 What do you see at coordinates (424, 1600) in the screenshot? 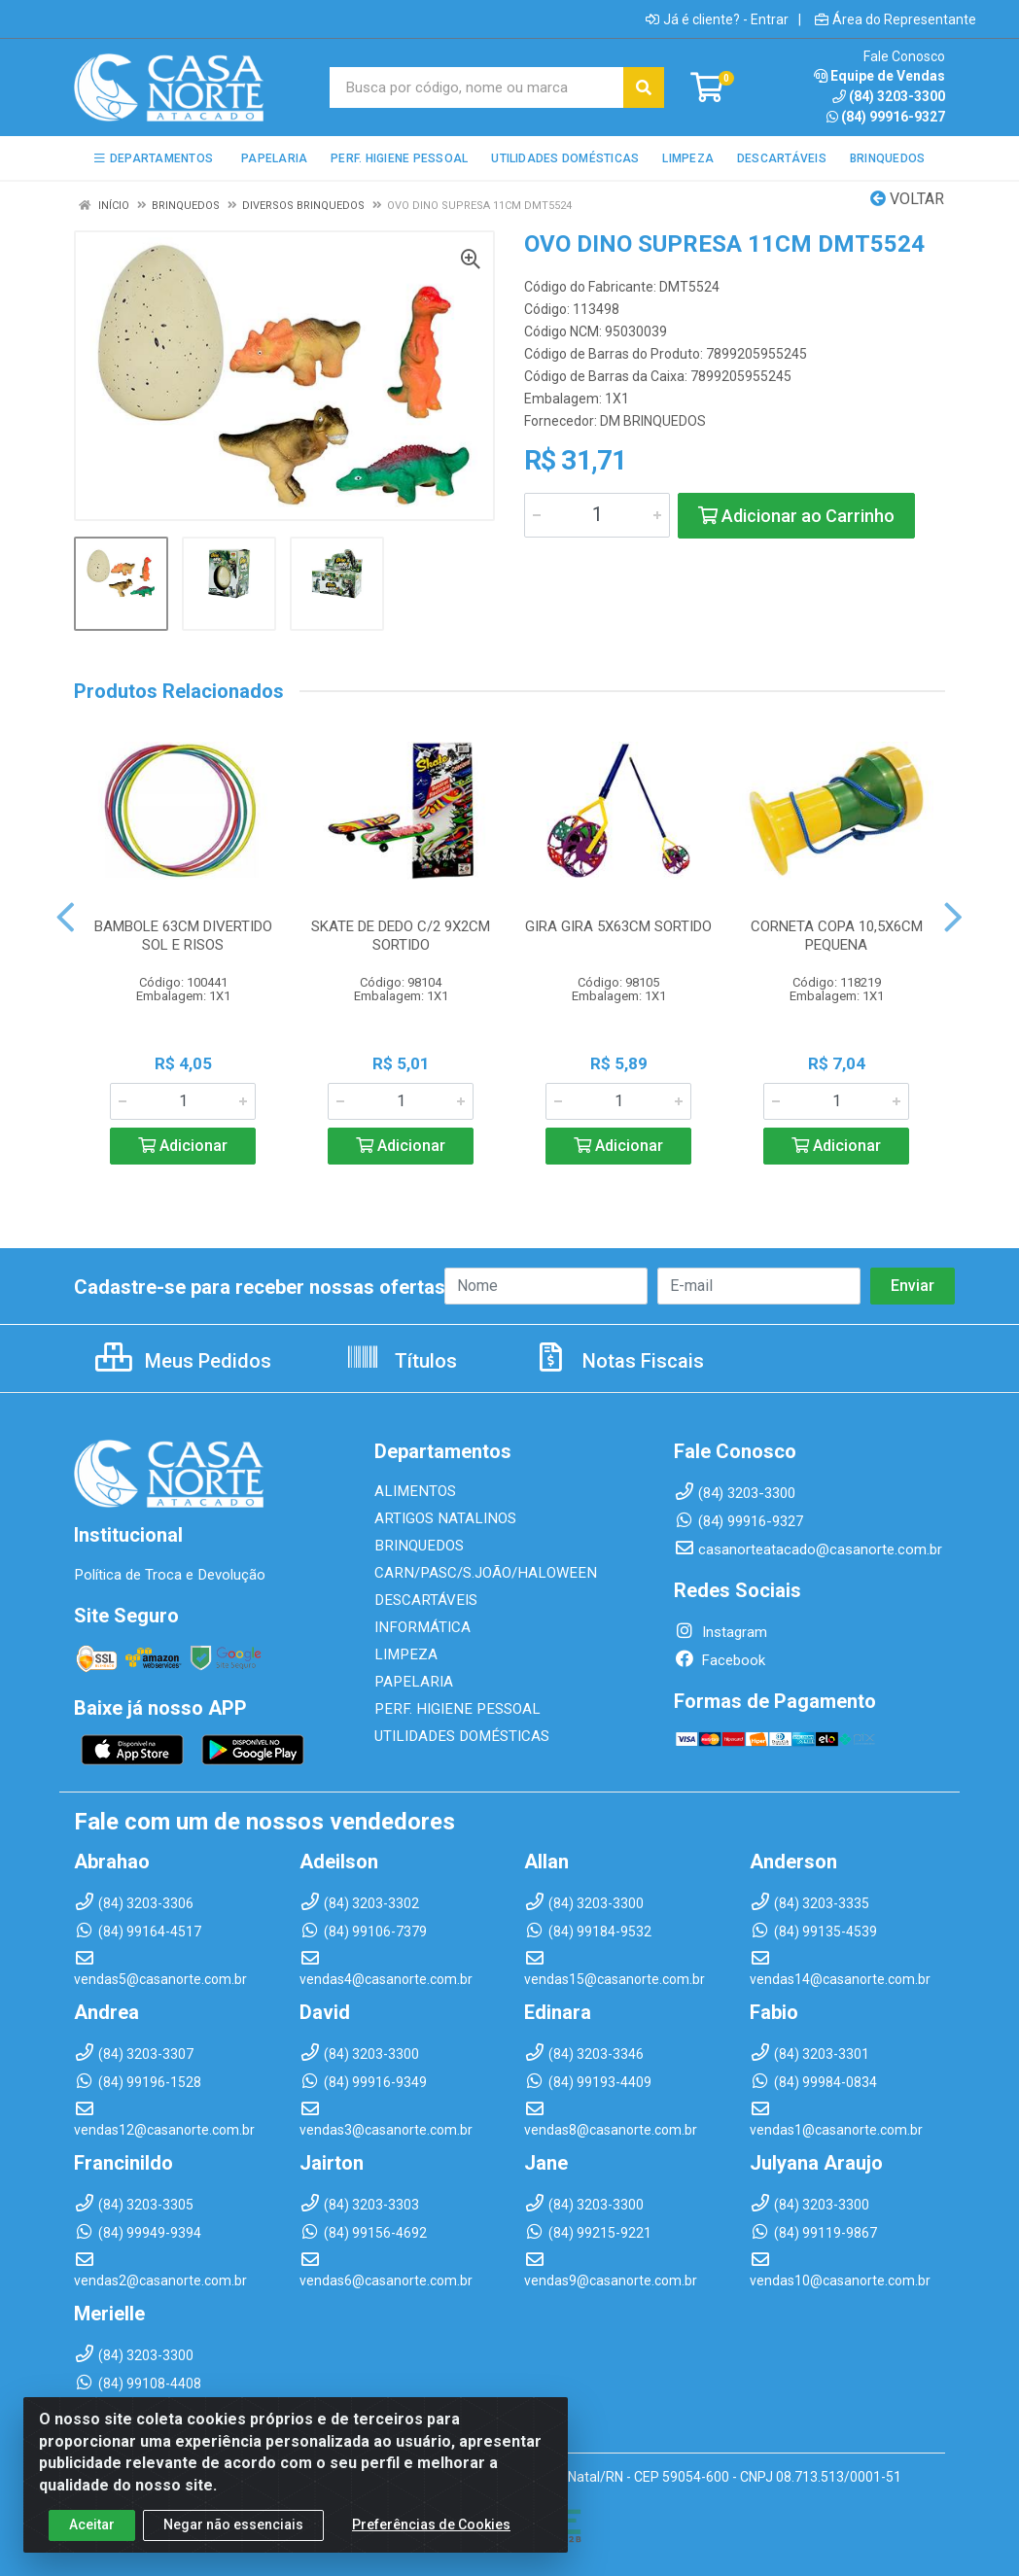
I see `DESCARTÁVEIS` at bounding box center [424, 1600].